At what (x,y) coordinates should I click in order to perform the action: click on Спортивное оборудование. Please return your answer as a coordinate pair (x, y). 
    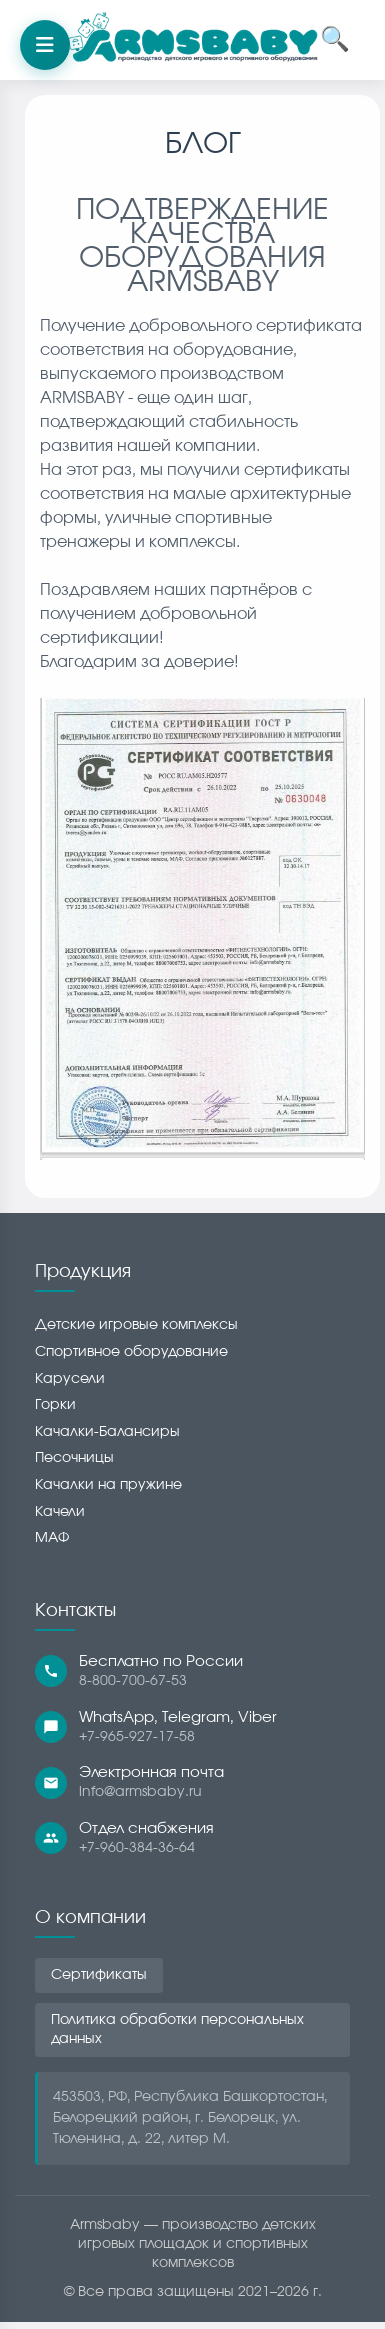
    Looking at the image, I should click on (131, 1352).